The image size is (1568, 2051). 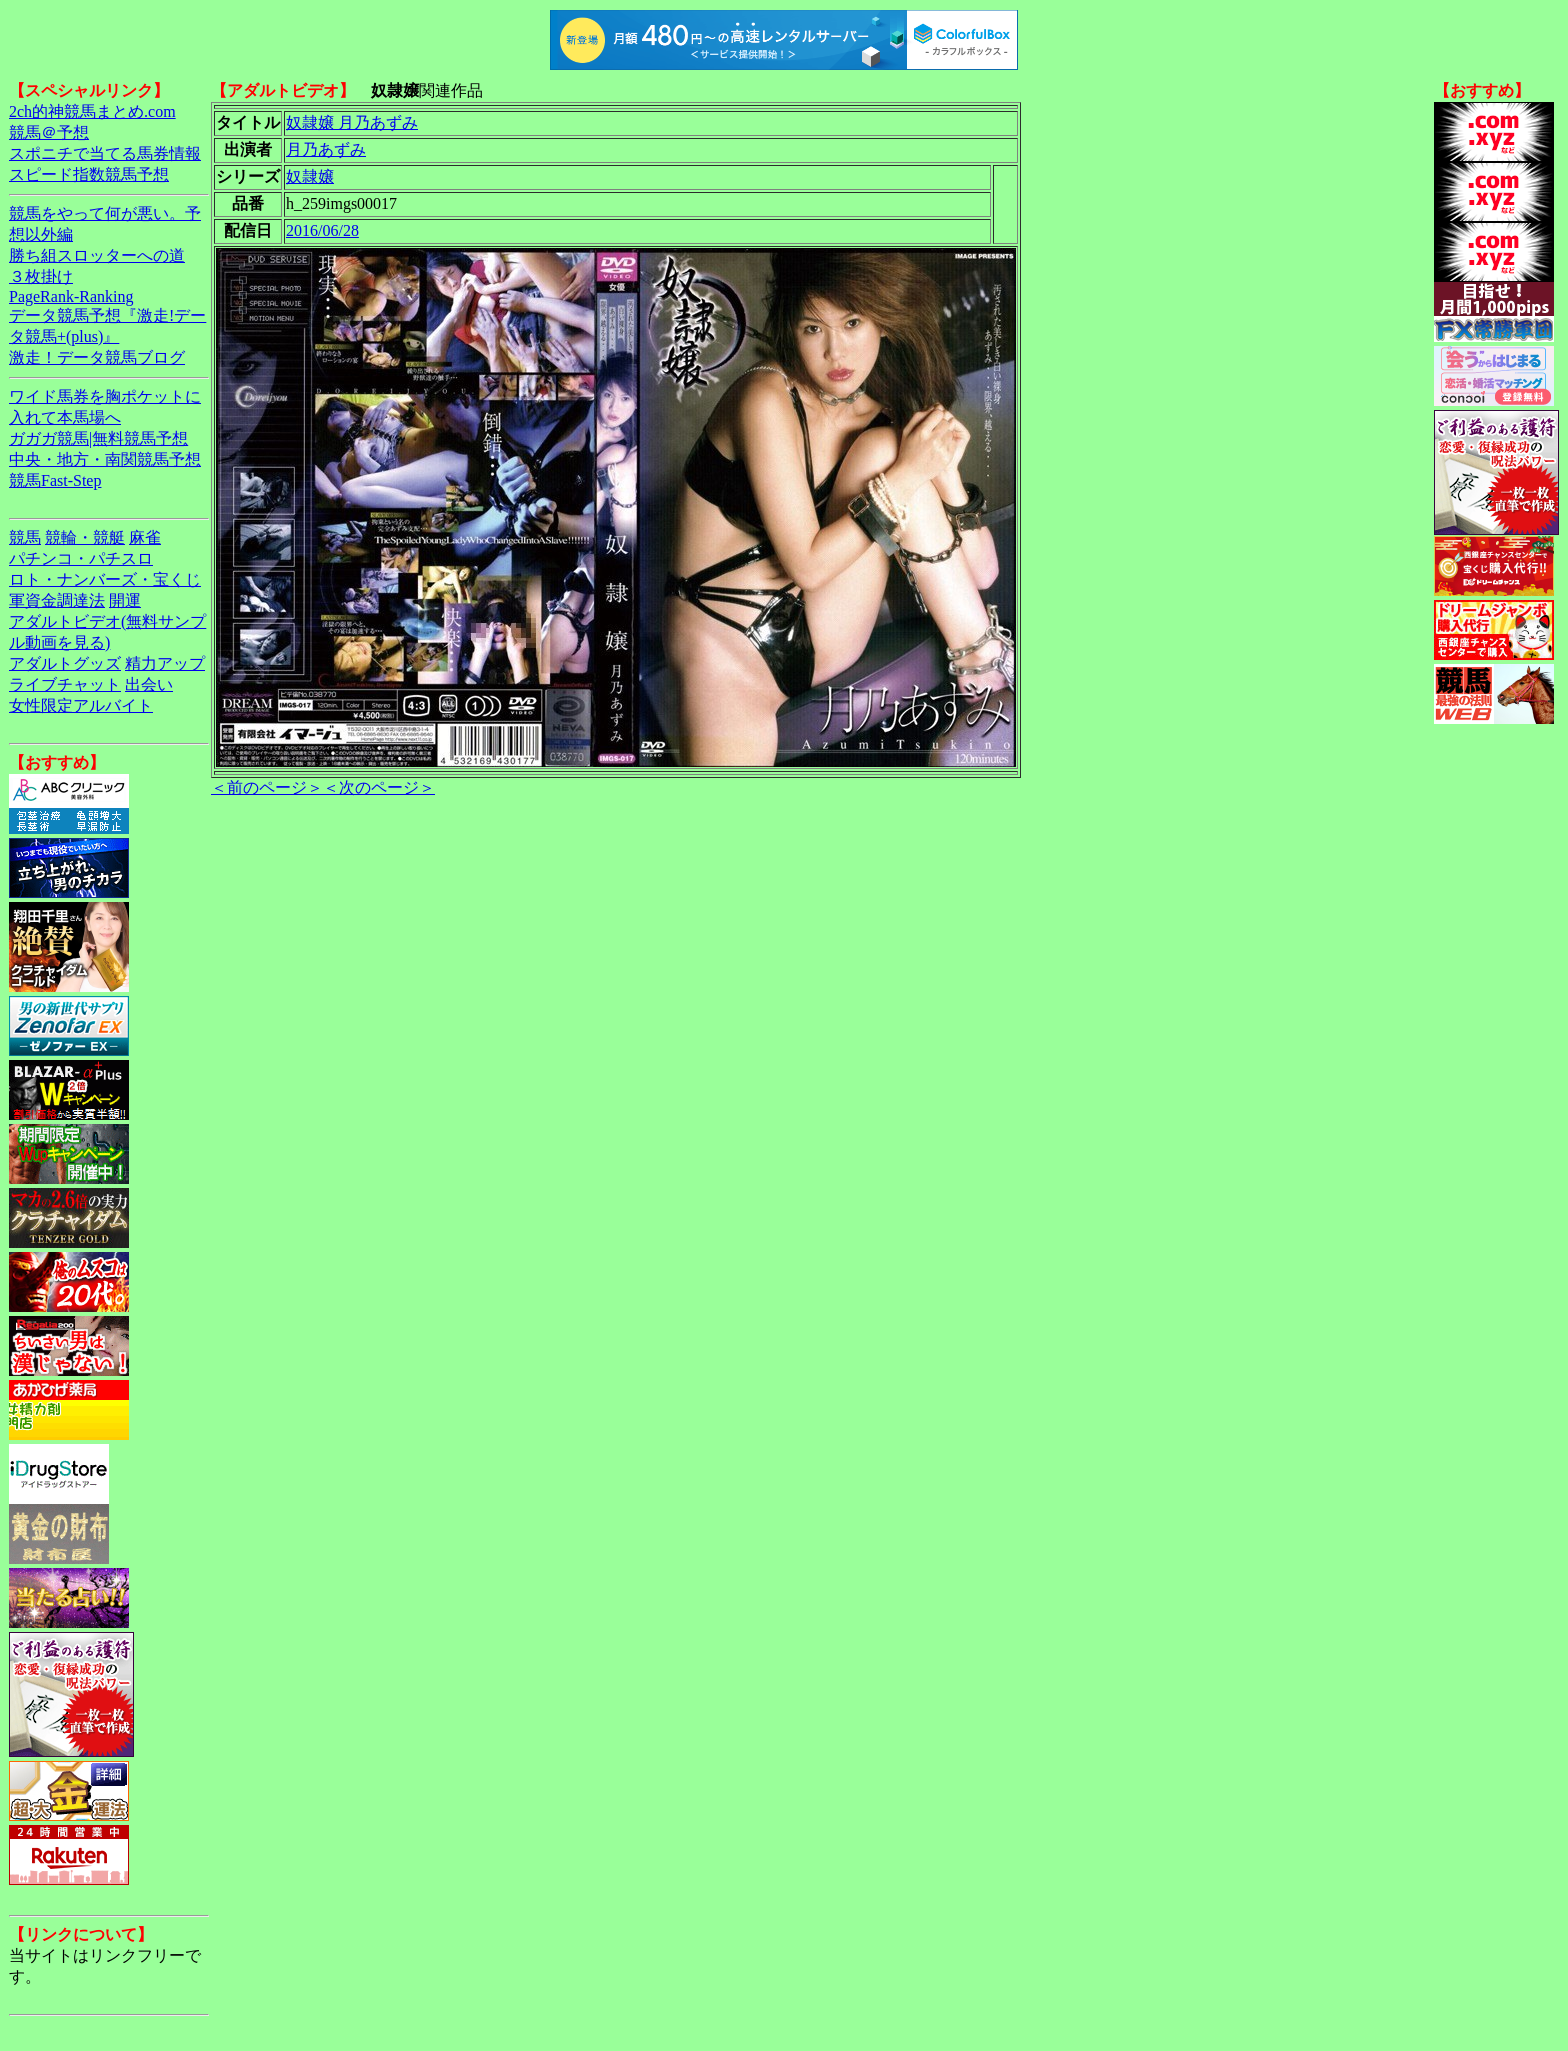 What do you see at coordinates (81, 558) in the screenshot?
I see `パチンコ・パチスロ` at bounding box center [81, 558].